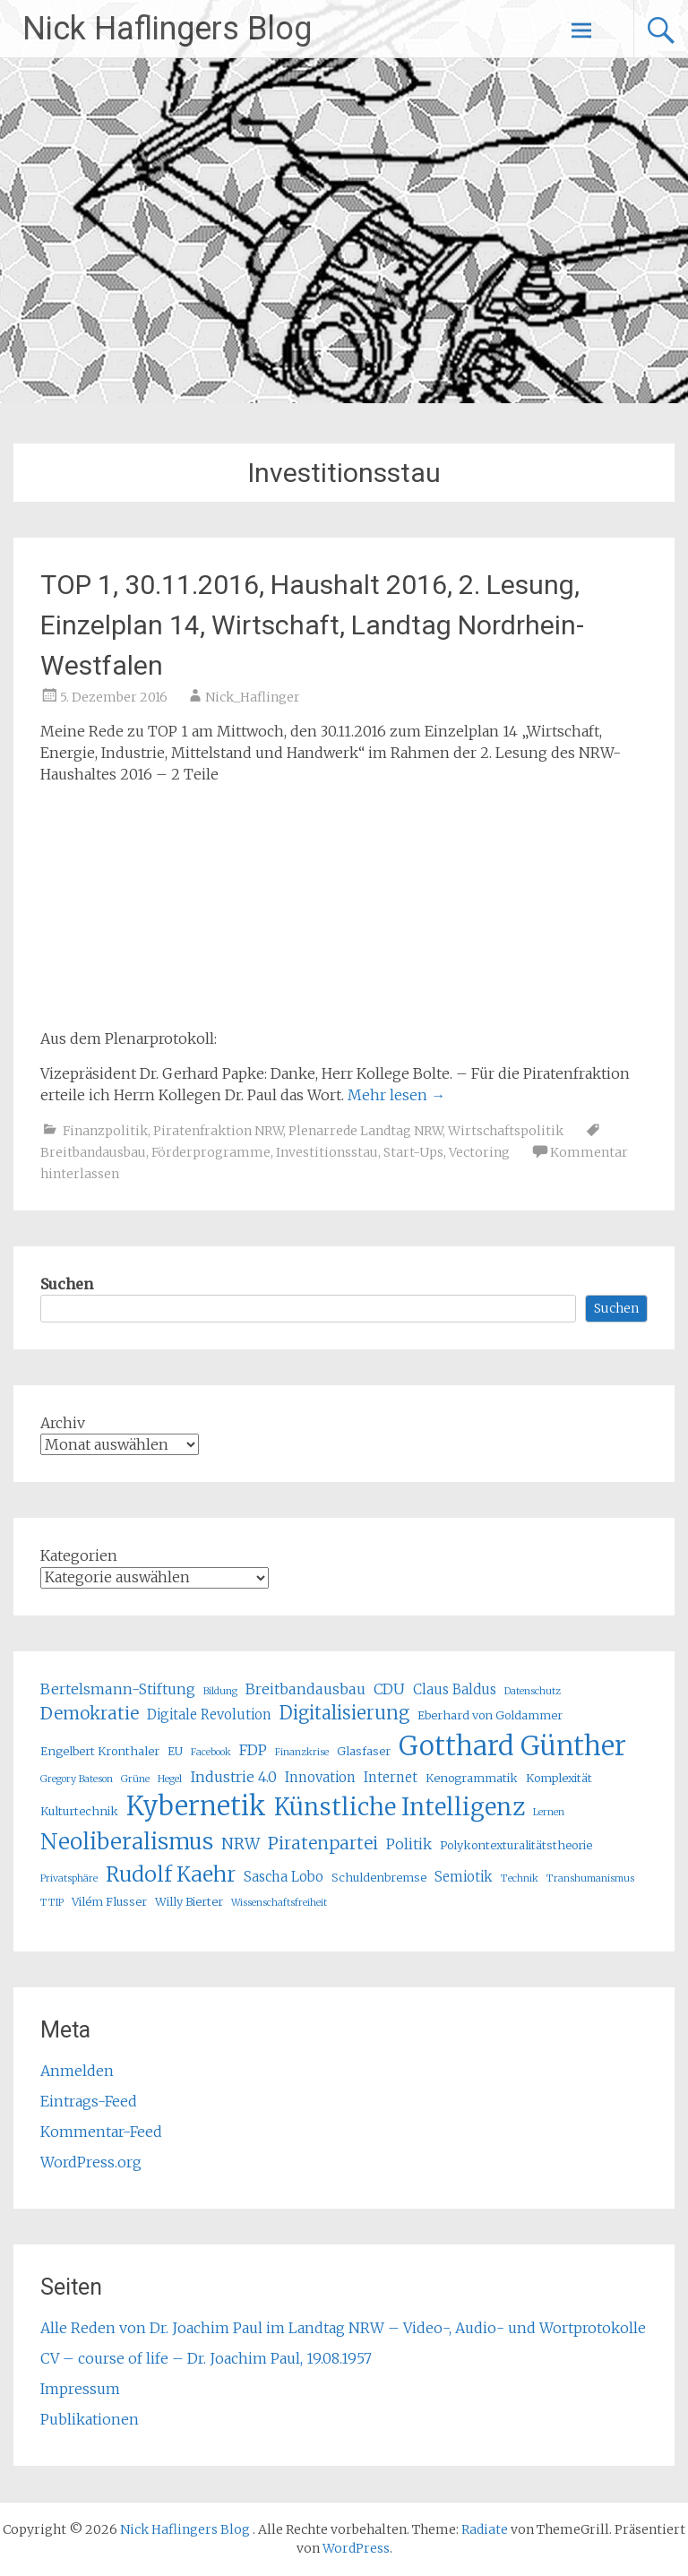 The image size is (688, 2576). I want to click on Gregory Bateson [Gregory Bateson (4 Einträge)], so click(76, 1779).